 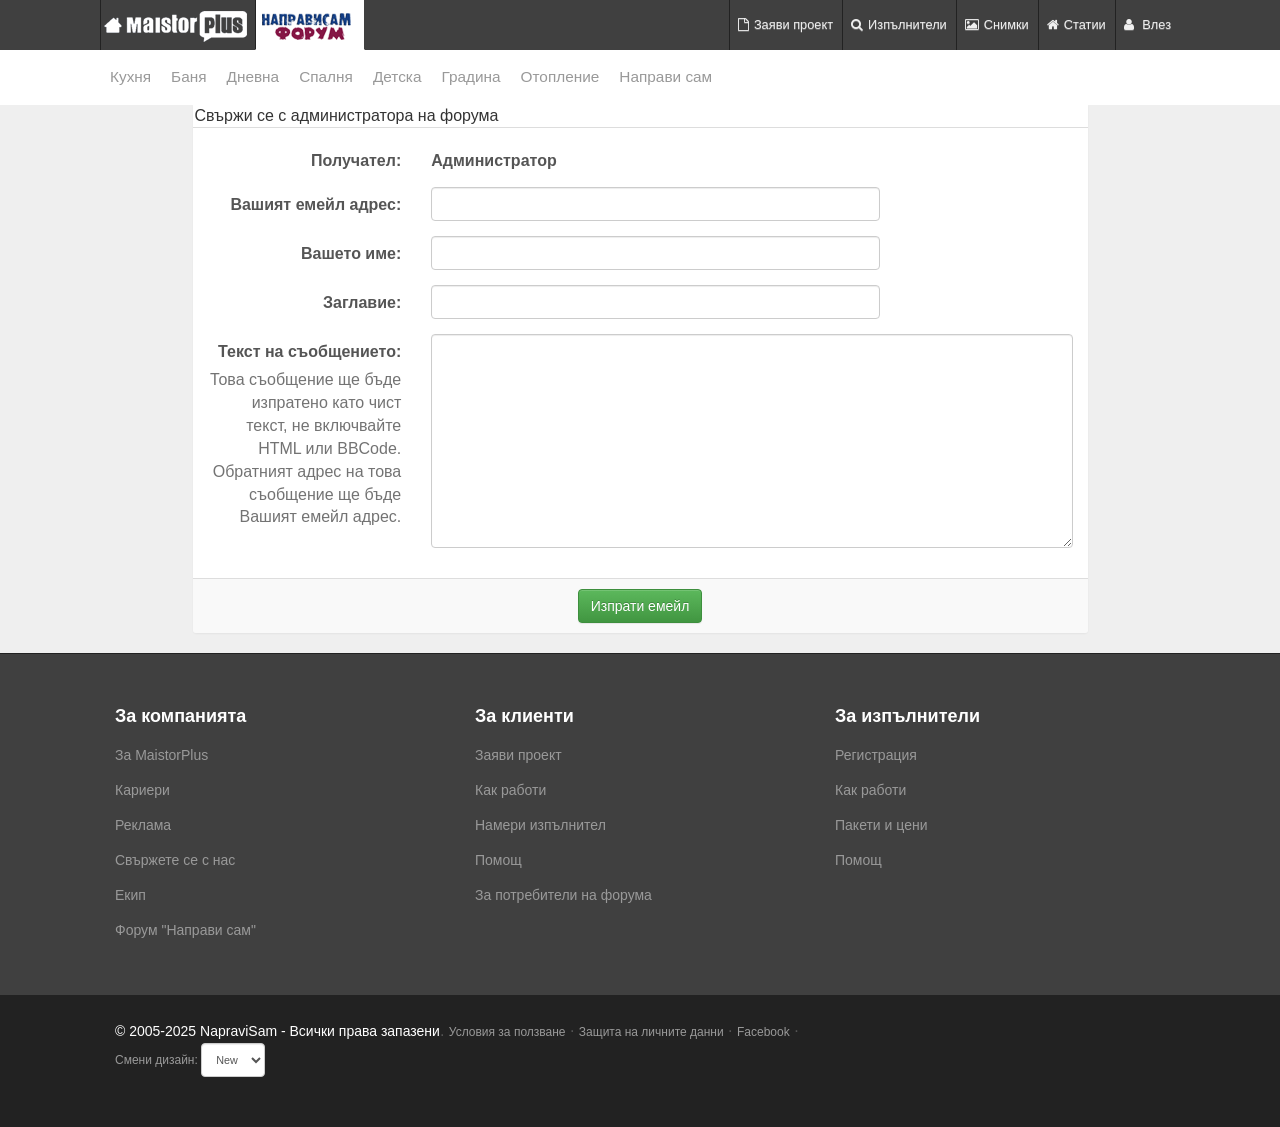 What do you see at coordinates (540, 825) in the screenshot?
I see `Намери изпълнител` at bounding box center [540, 825].